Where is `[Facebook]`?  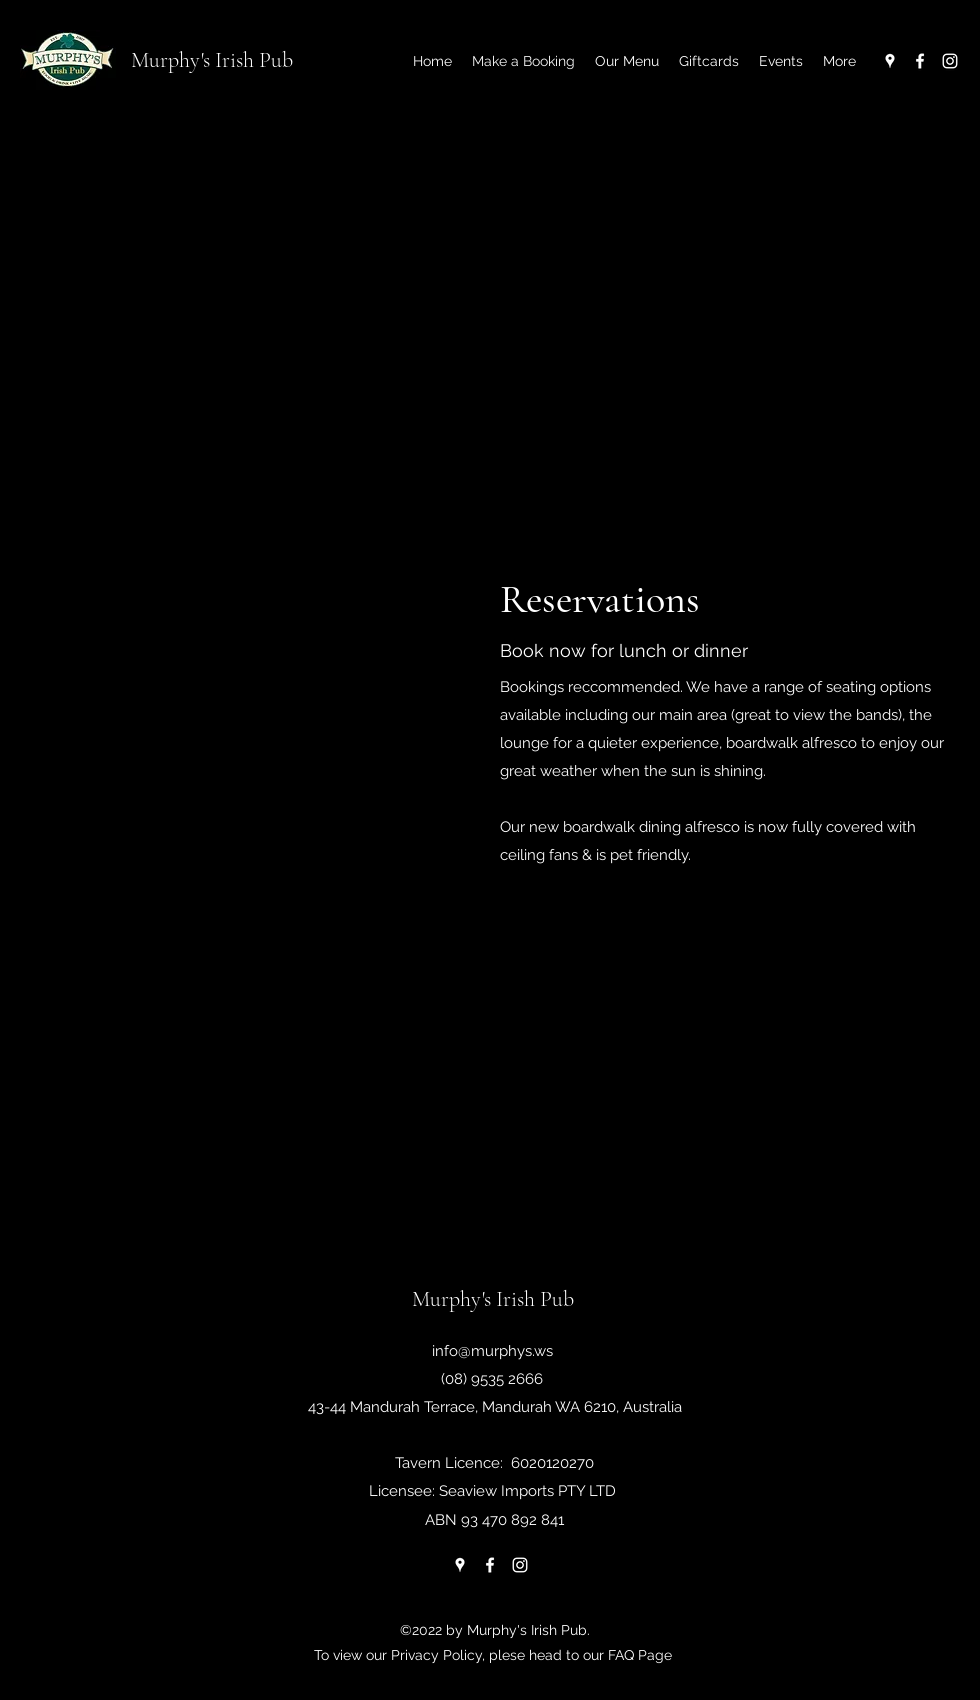
[Facebook] is located at coordinates (920, 61).